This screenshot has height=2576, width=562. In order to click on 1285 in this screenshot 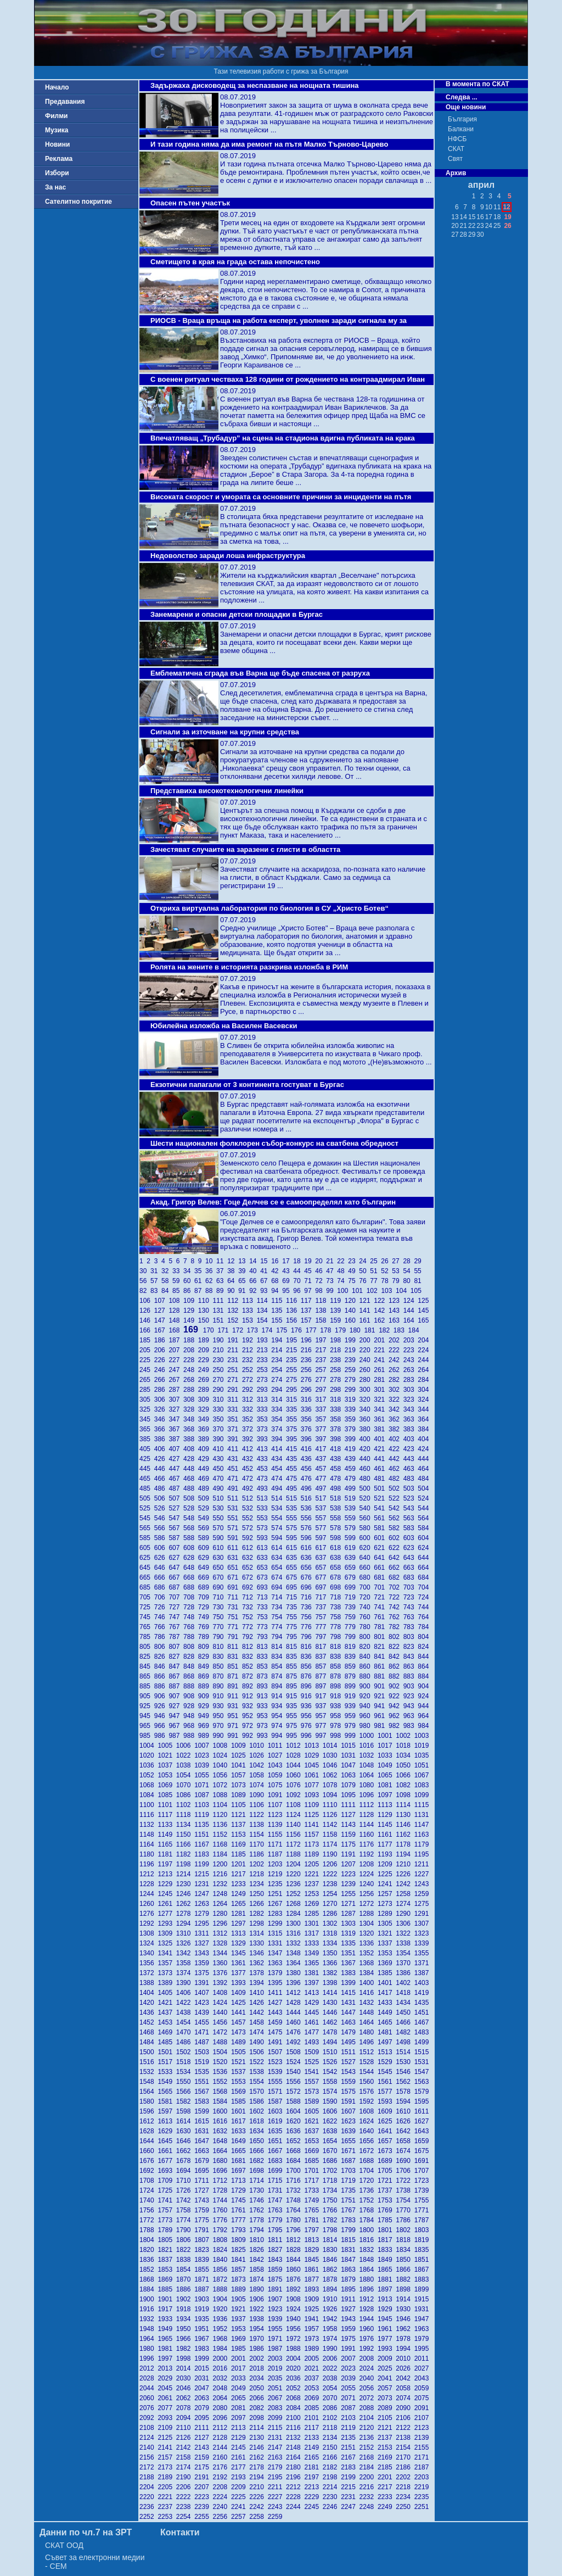, I will do `click(313, 1913)`.